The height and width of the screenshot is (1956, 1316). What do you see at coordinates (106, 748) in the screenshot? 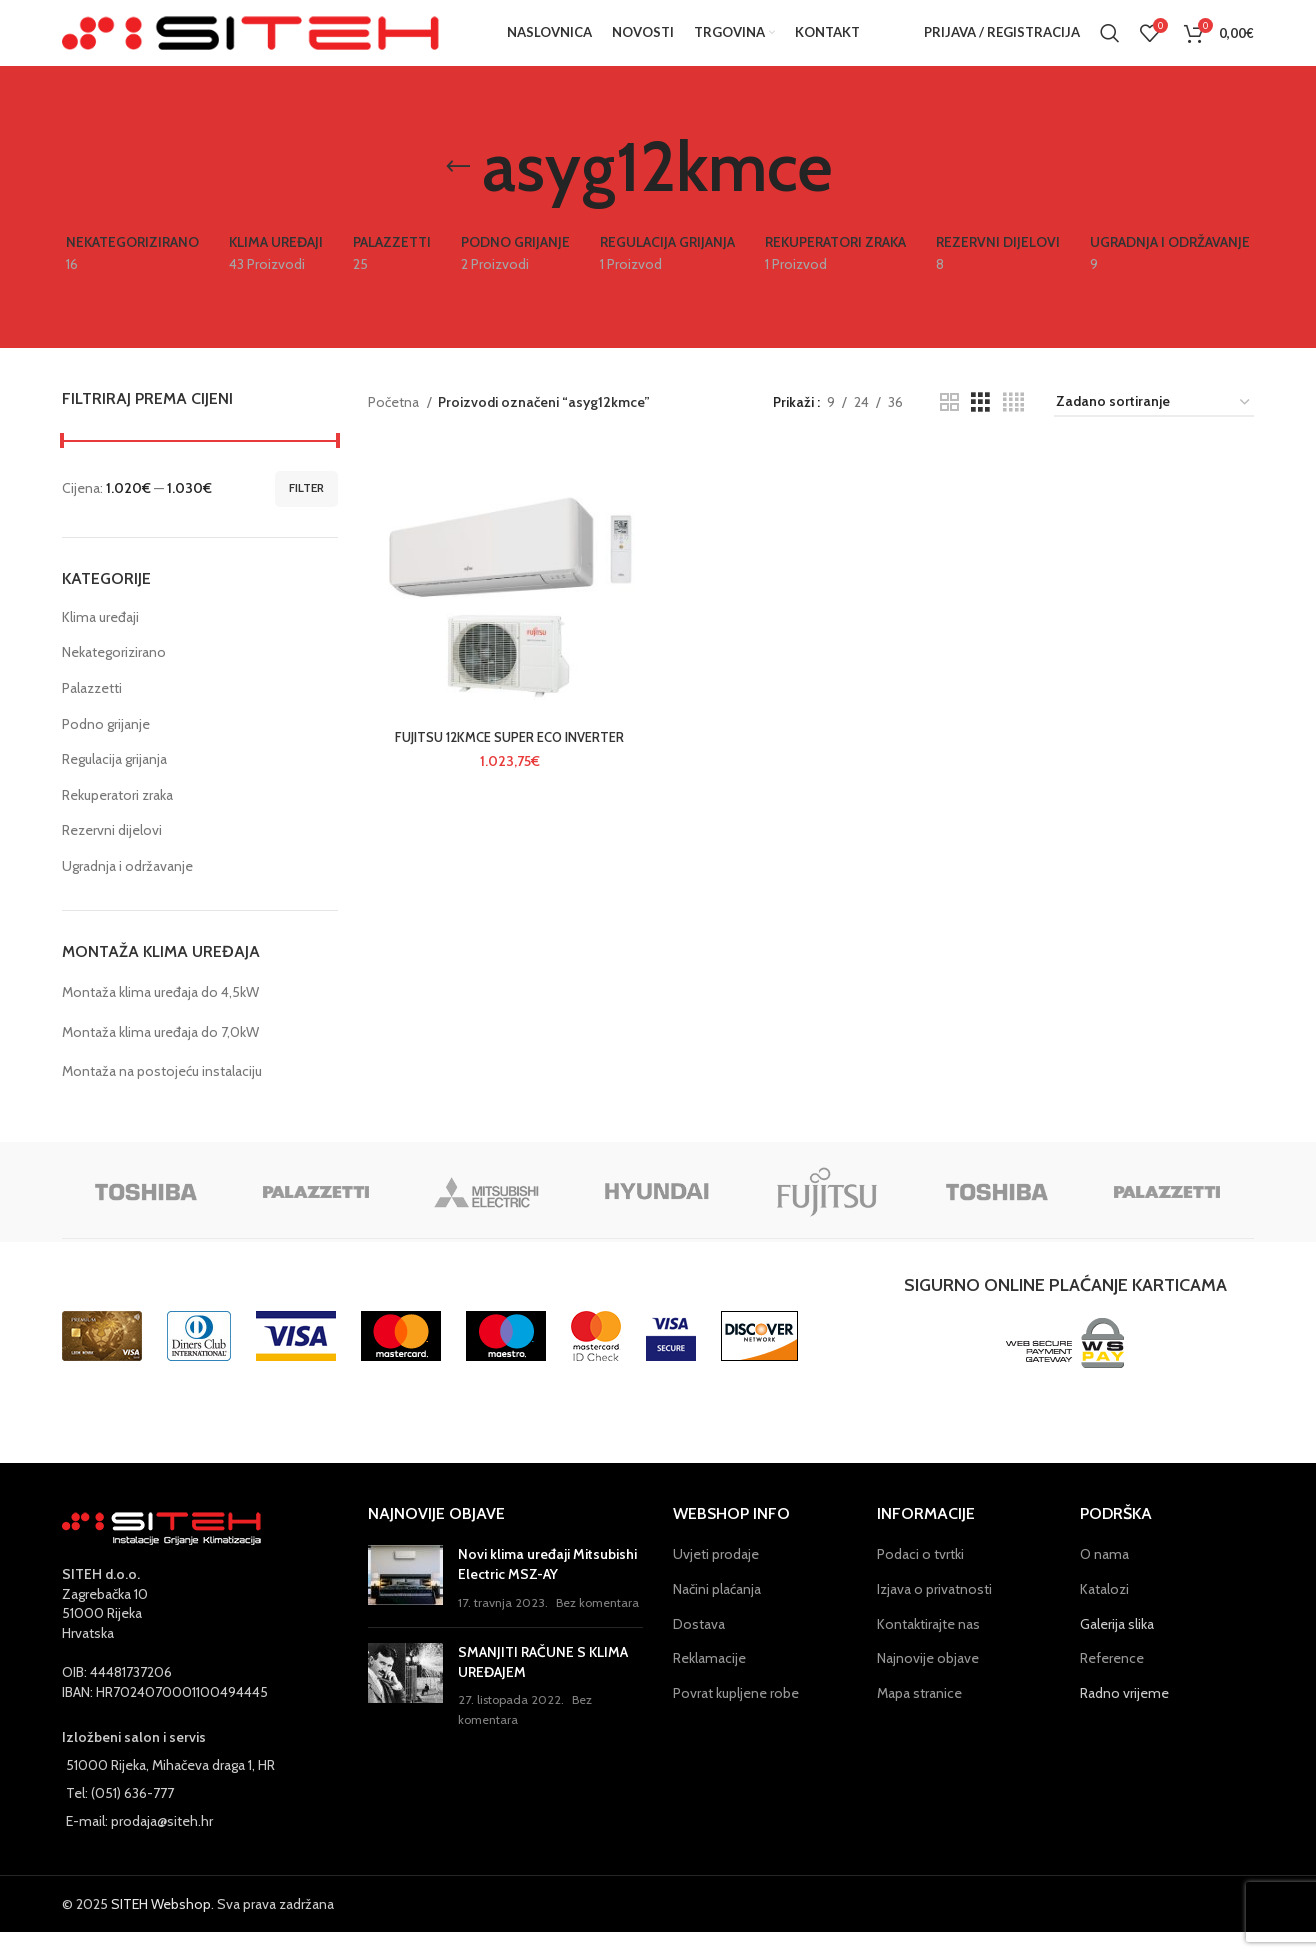
I see `Podno grijanje` at bounding box center [106, 748].